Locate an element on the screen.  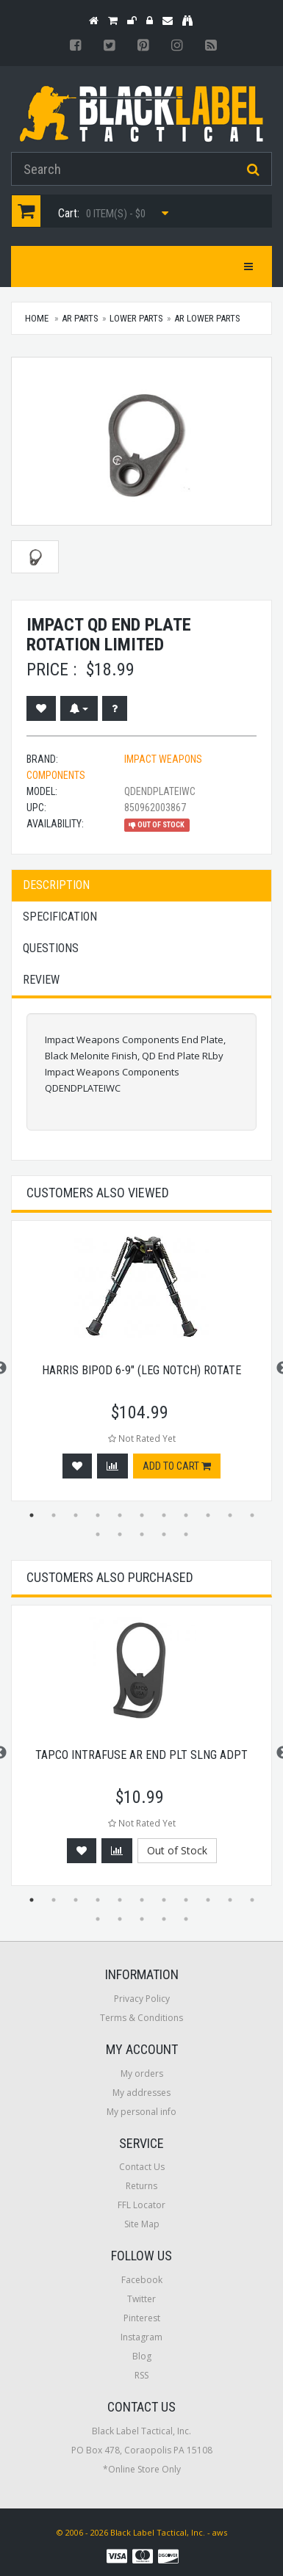
Tapco Intrafuse AR End Plt Slng Adpt is located at coordinates (141, 1755).